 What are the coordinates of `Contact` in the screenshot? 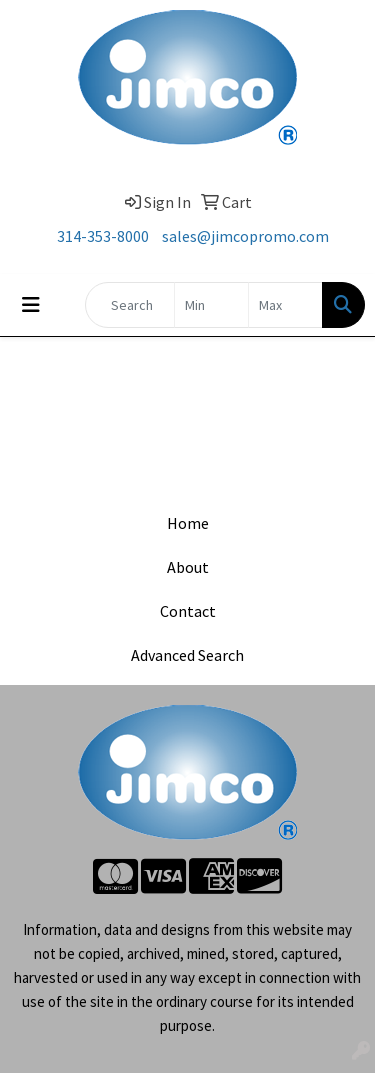 It's located at (188, 611).